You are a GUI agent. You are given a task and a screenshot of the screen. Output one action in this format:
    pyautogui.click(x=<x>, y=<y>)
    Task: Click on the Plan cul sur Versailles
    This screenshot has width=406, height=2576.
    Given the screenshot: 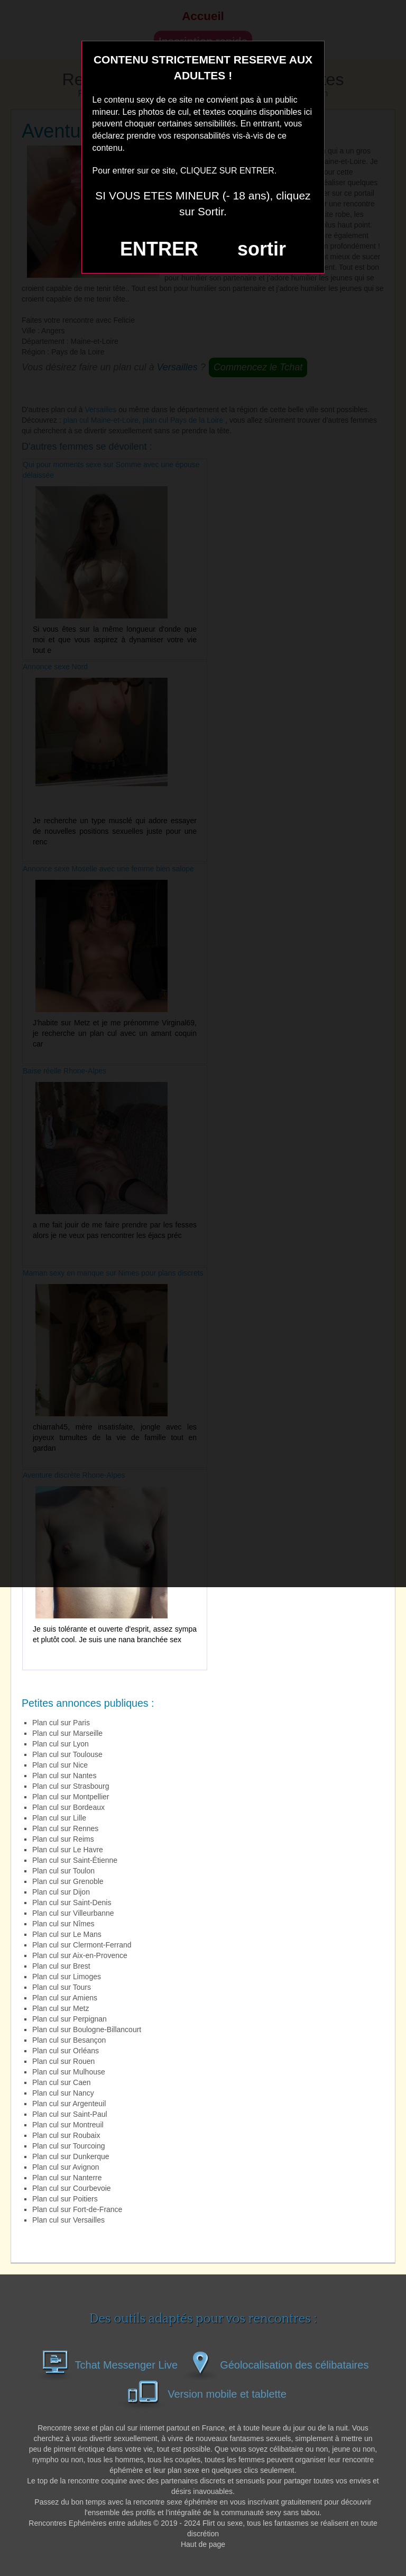 What is the action you would take?
    pyautogui.click(x=68, y=2220)
    